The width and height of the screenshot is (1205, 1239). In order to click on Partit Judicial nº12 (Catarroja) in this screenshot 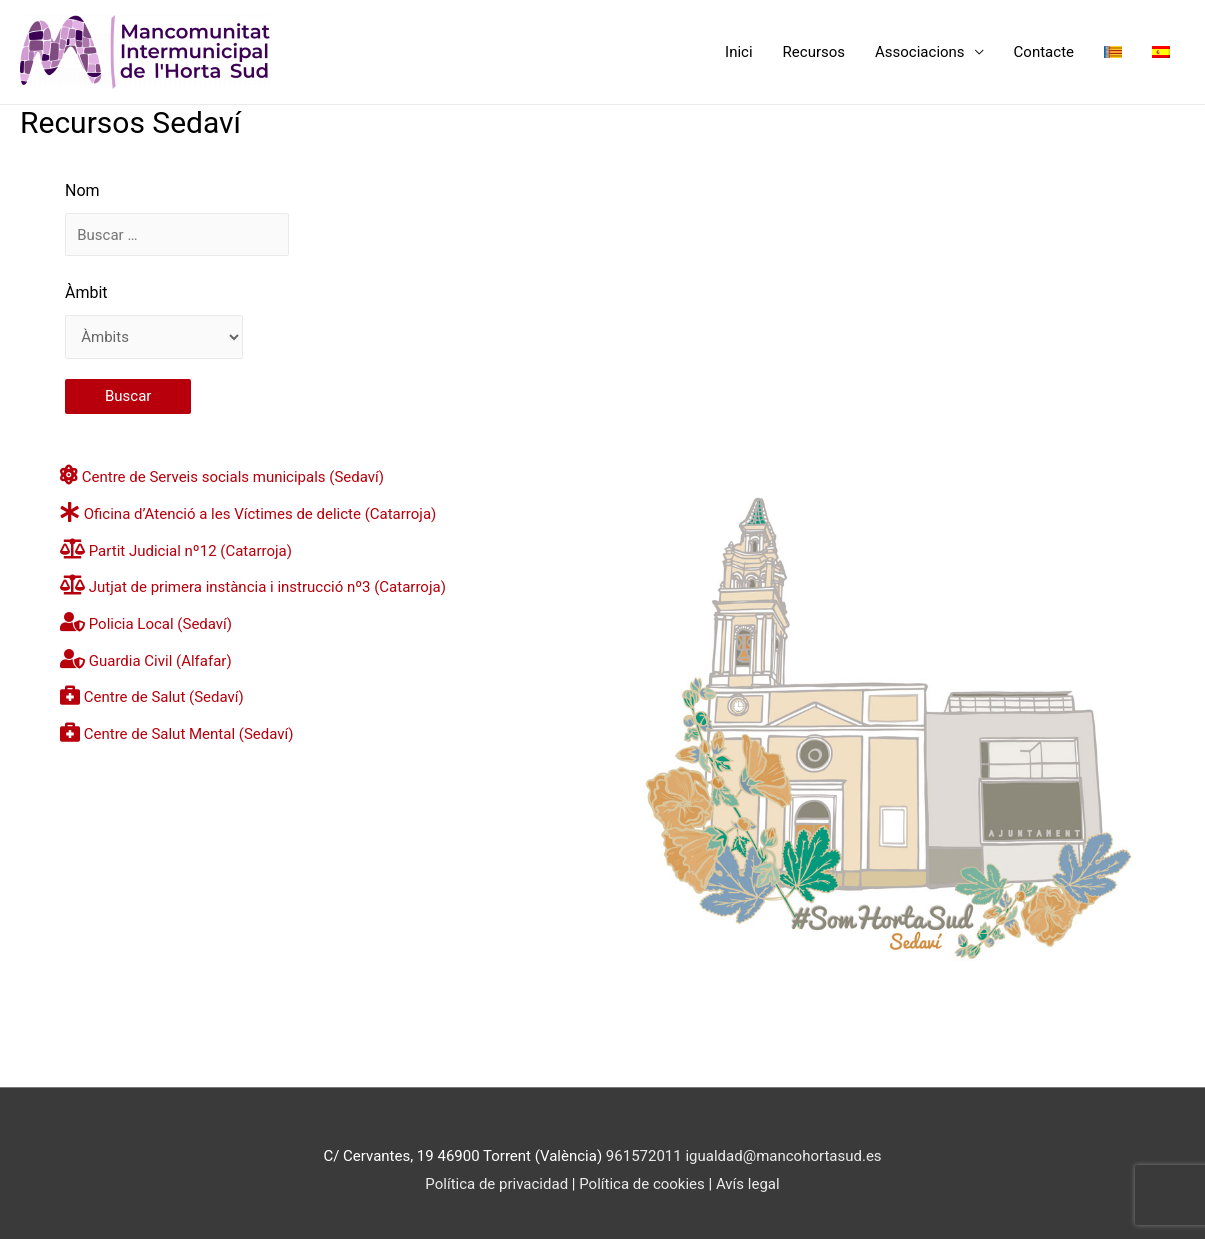, I will do `click(190, 551)`.